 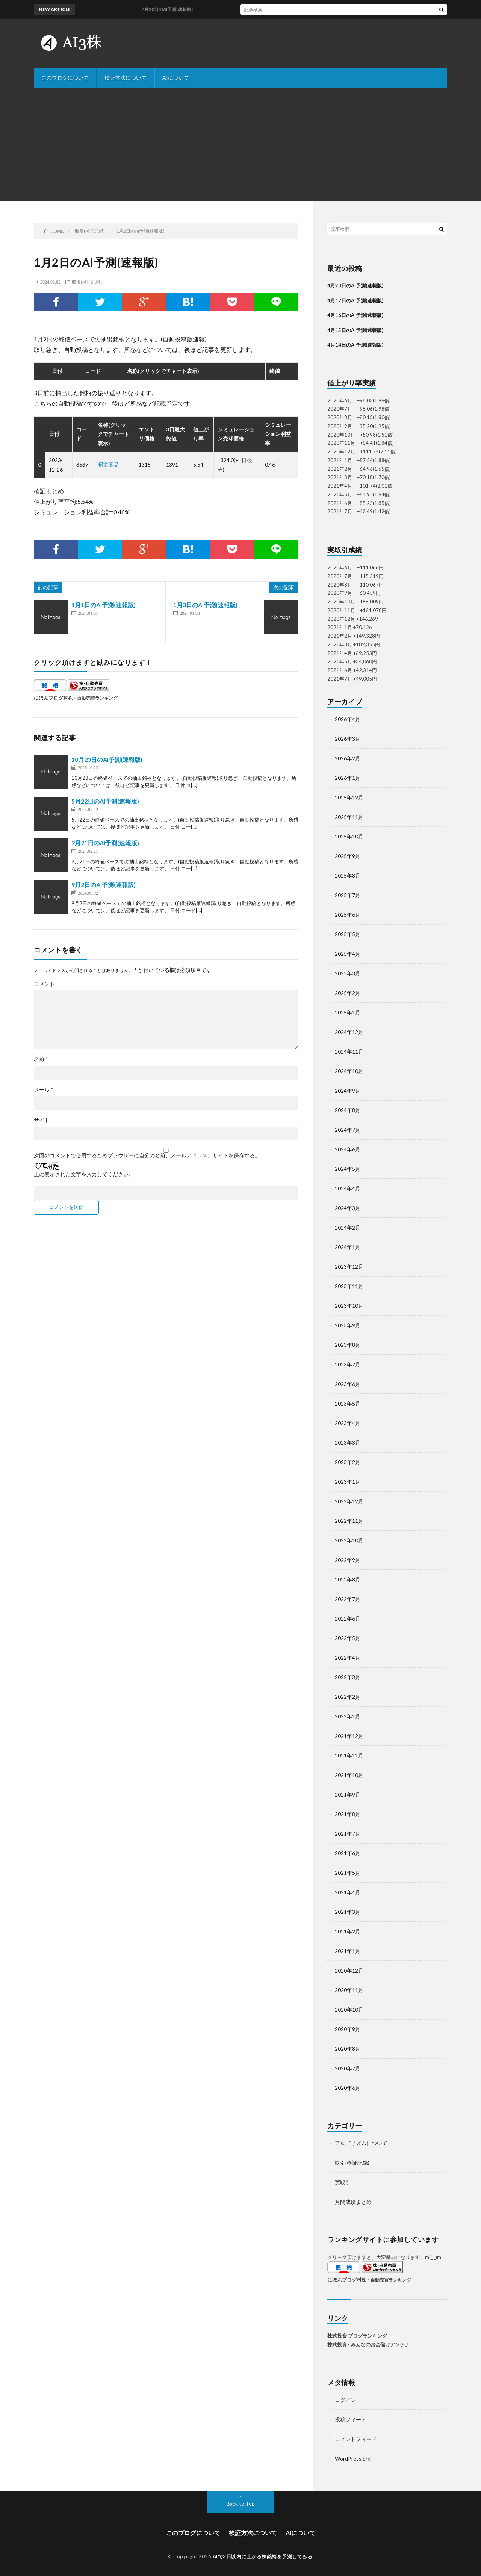 I want to click on 2022年10月, so click(x=349, y=1540).